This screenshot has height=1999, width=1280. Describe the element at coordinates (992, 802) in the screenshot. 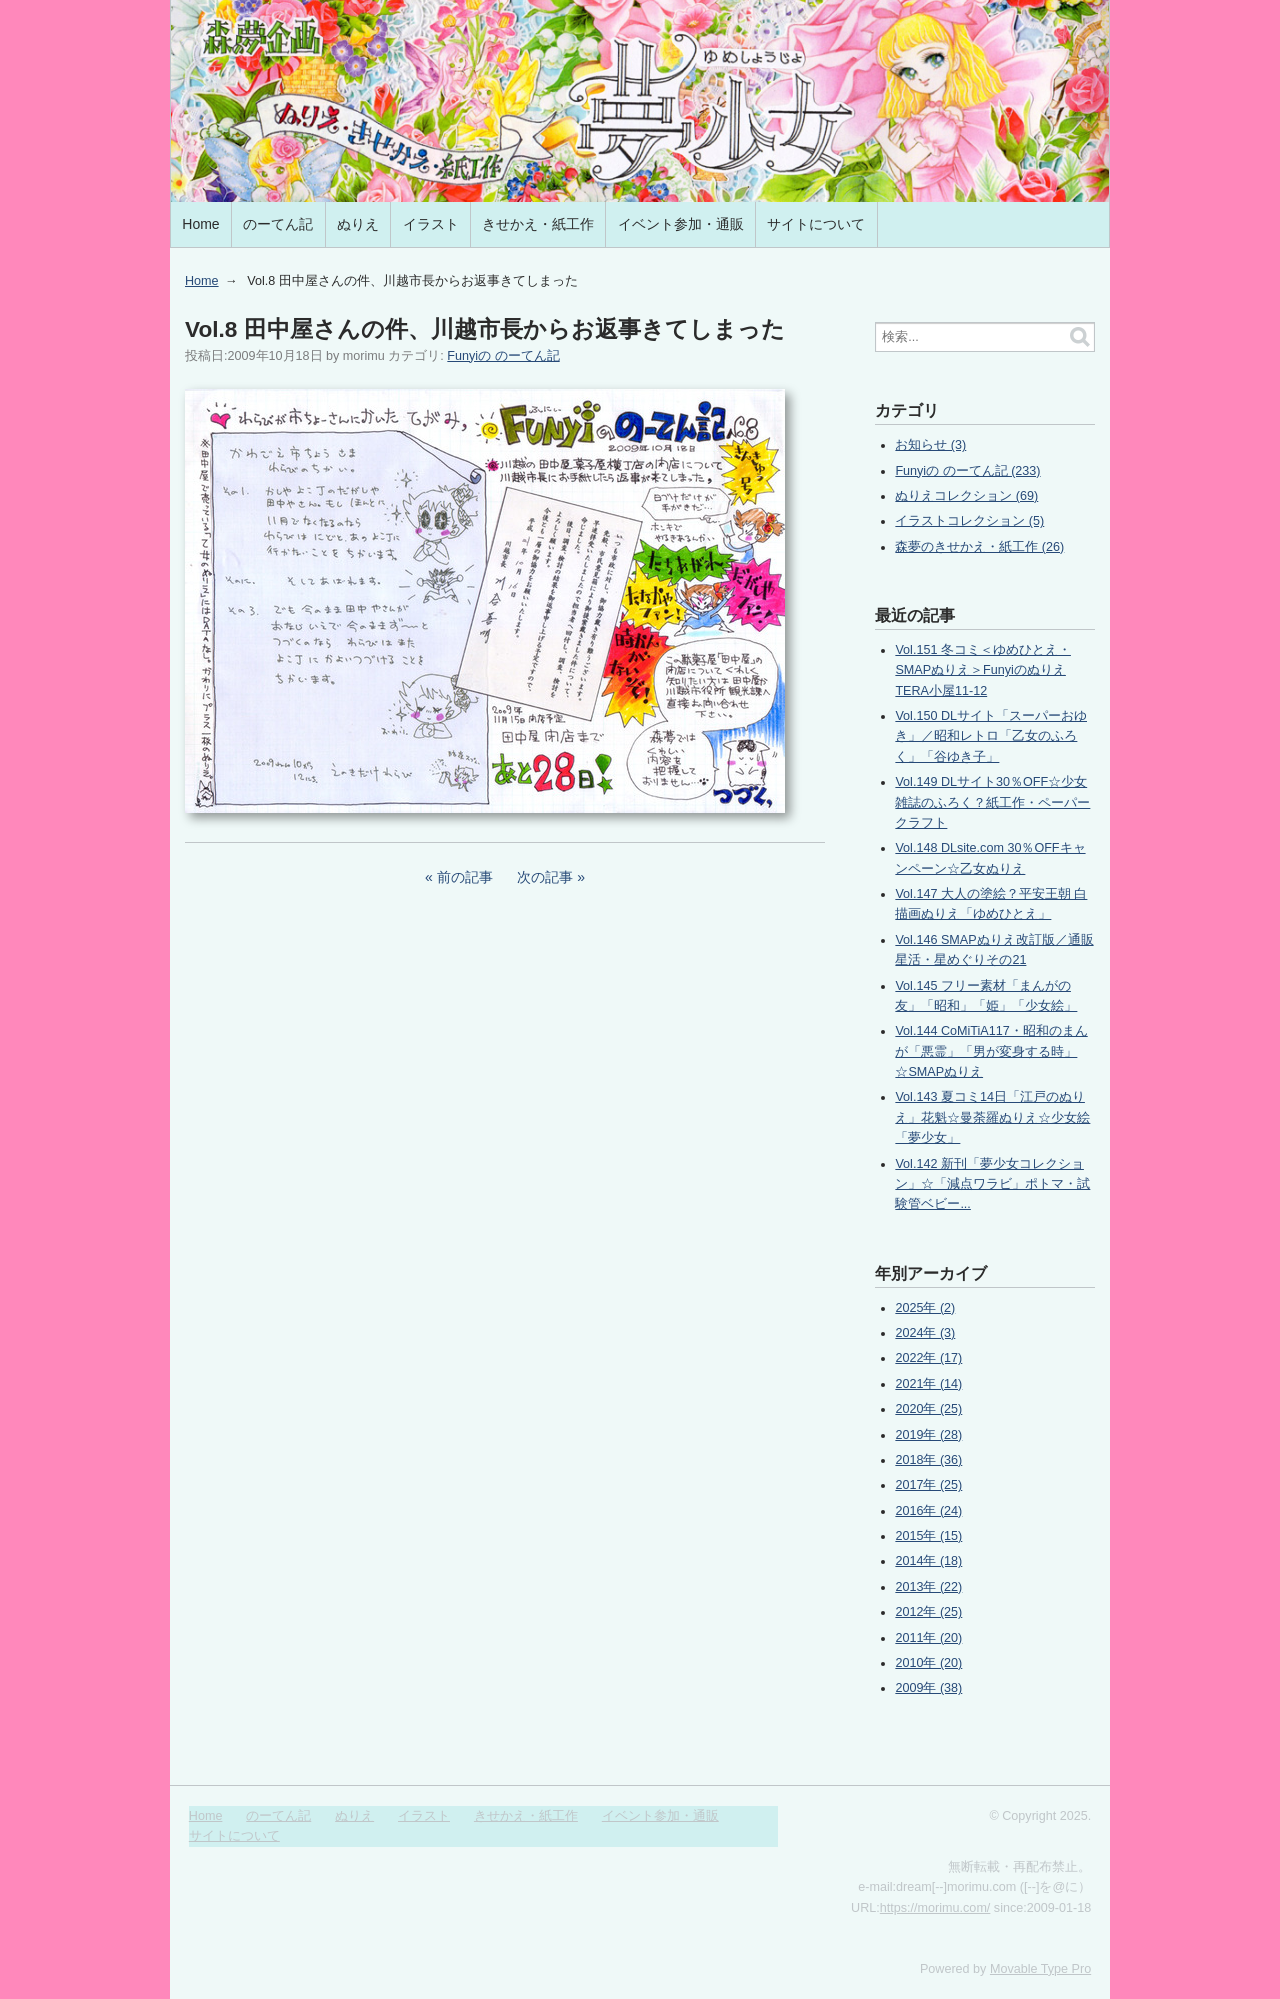

I see `Vol.149 DLサイト30％OFF☆少女雑誌のふろく？紙工作・ペーパークラフト` at that location.